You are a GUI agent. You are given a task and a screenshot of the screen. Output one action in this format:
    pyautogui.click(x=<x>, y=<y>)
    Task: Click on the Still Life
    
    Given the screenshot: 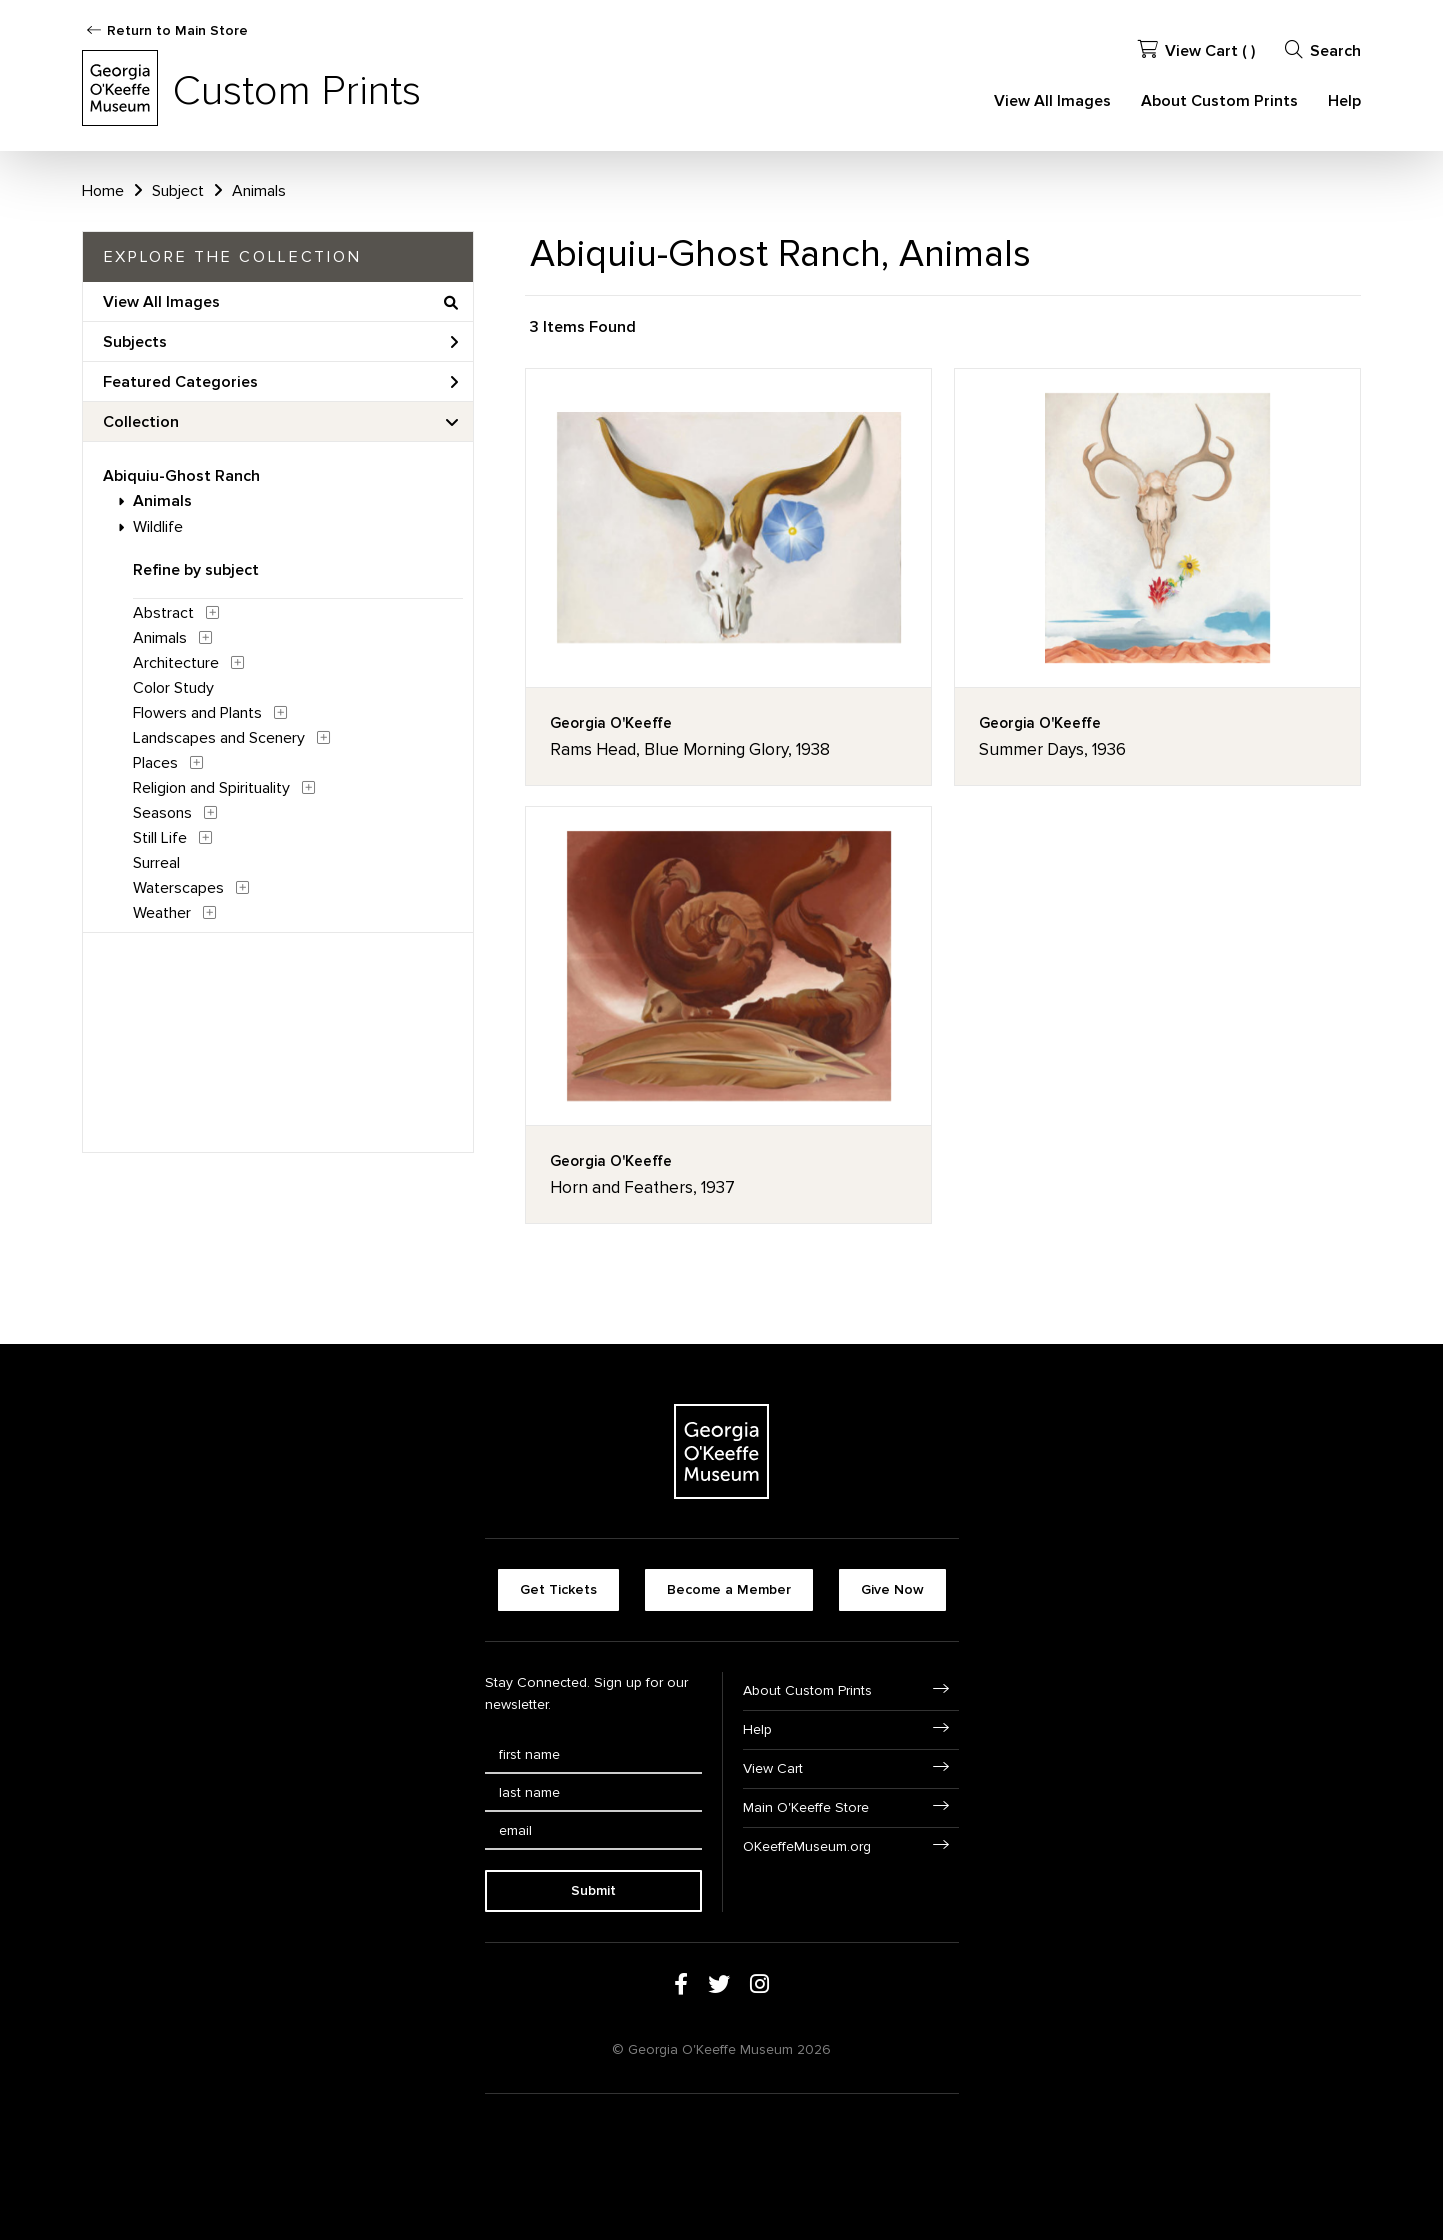 What is the action you would take?
    pyautogui.click(x=160, y=838)
    